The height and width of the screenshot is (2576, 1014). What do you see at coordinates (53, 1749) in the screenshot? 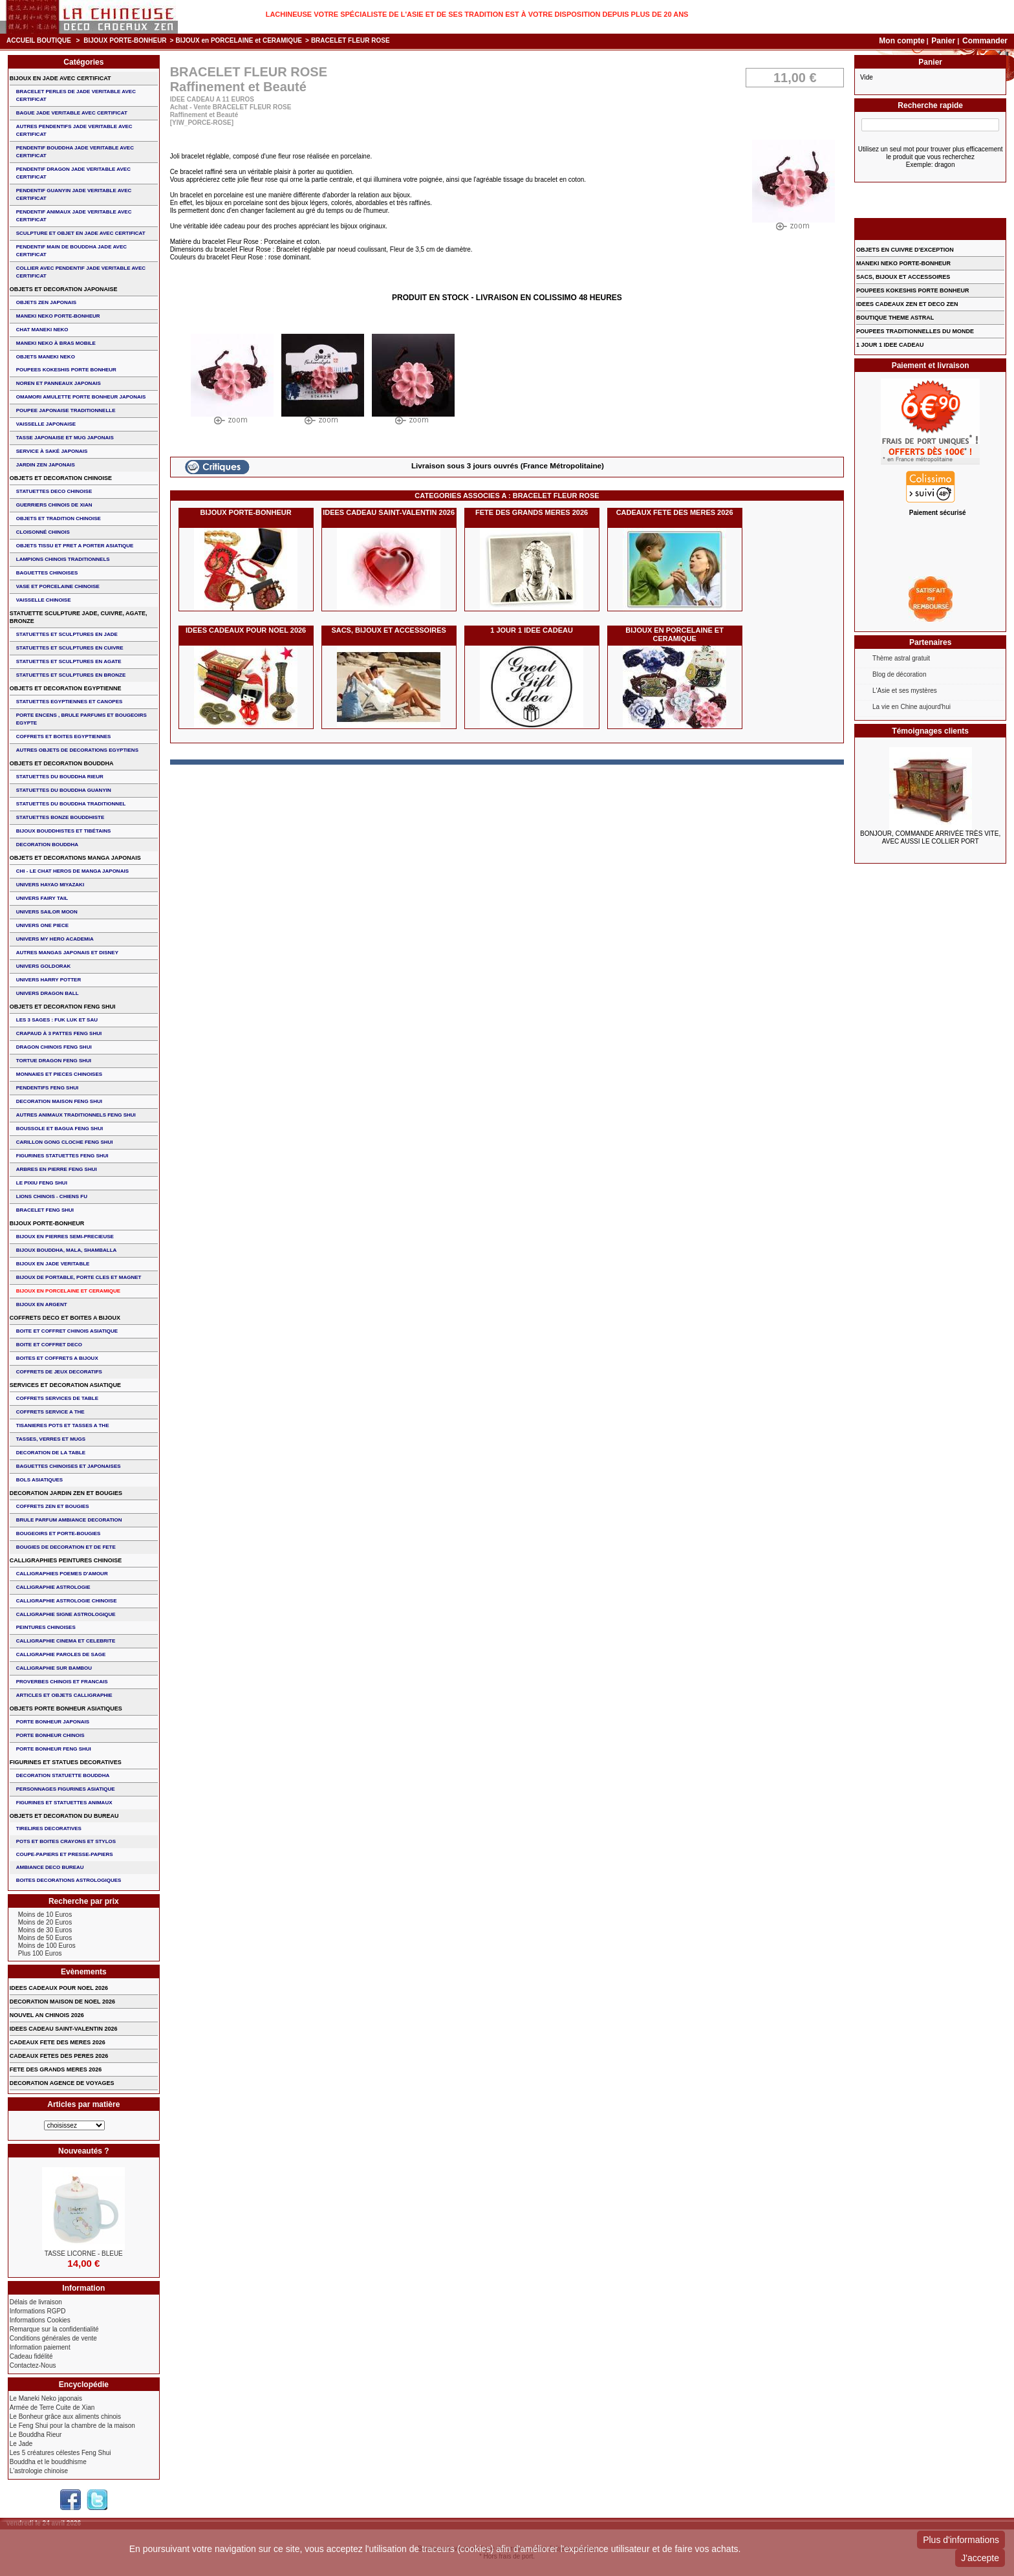
I see `PORTE BONHEUR FENG SHUI` at bounding box center [53, 1749].